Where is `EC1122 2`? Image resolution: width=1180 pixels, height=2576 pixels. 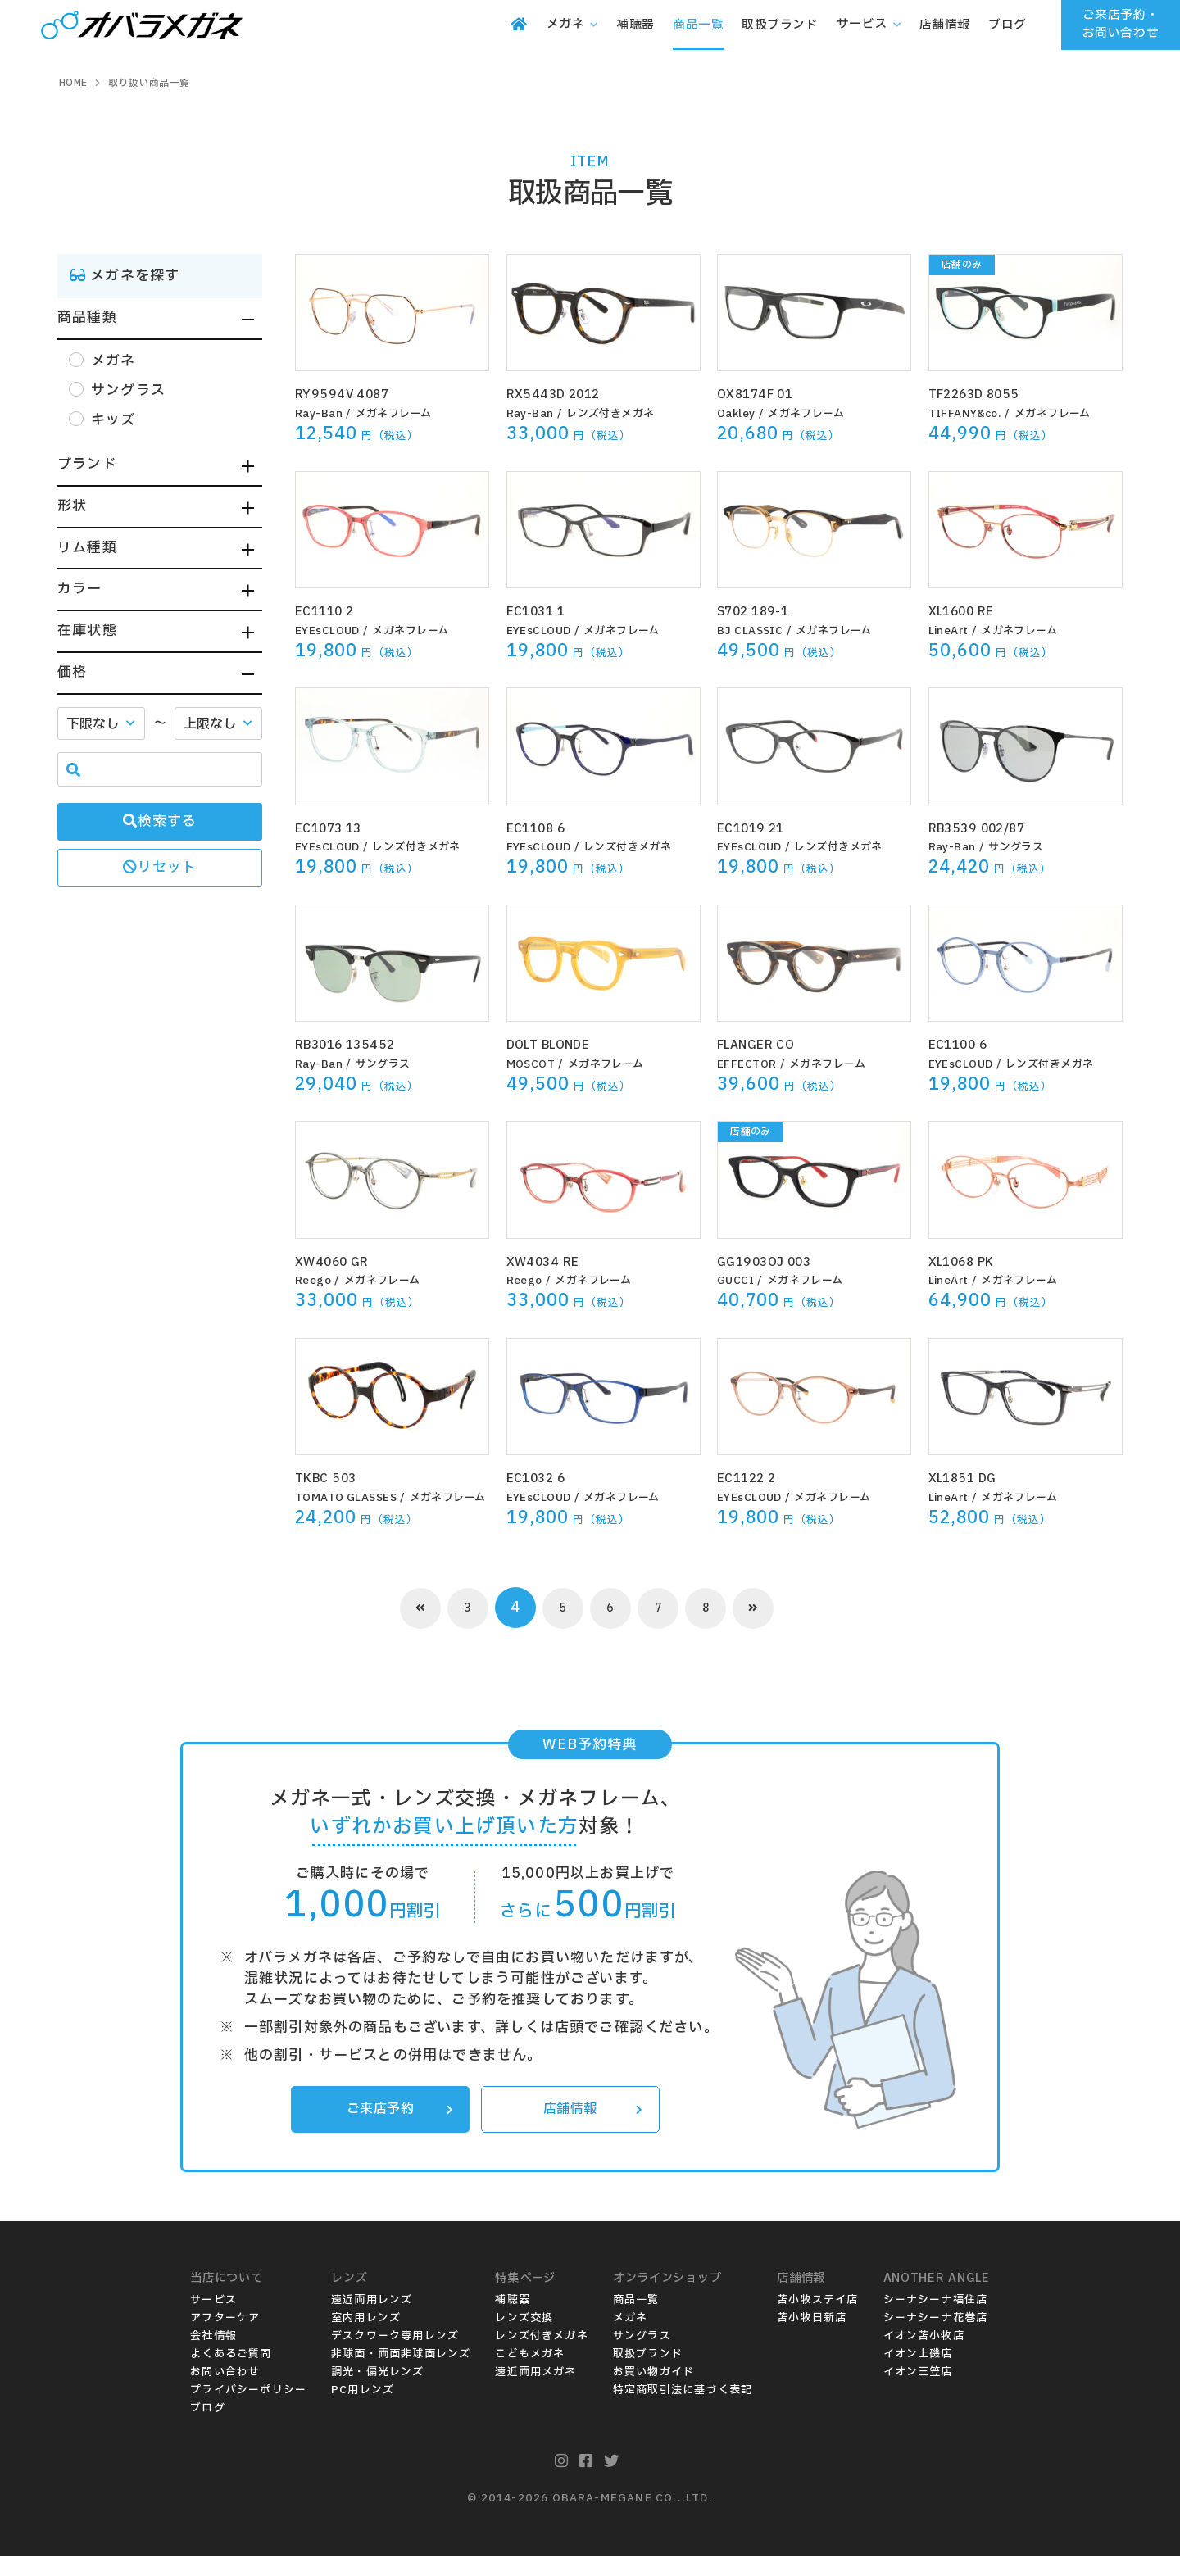 EC1122 2 is located at coordinates (753, 1477).